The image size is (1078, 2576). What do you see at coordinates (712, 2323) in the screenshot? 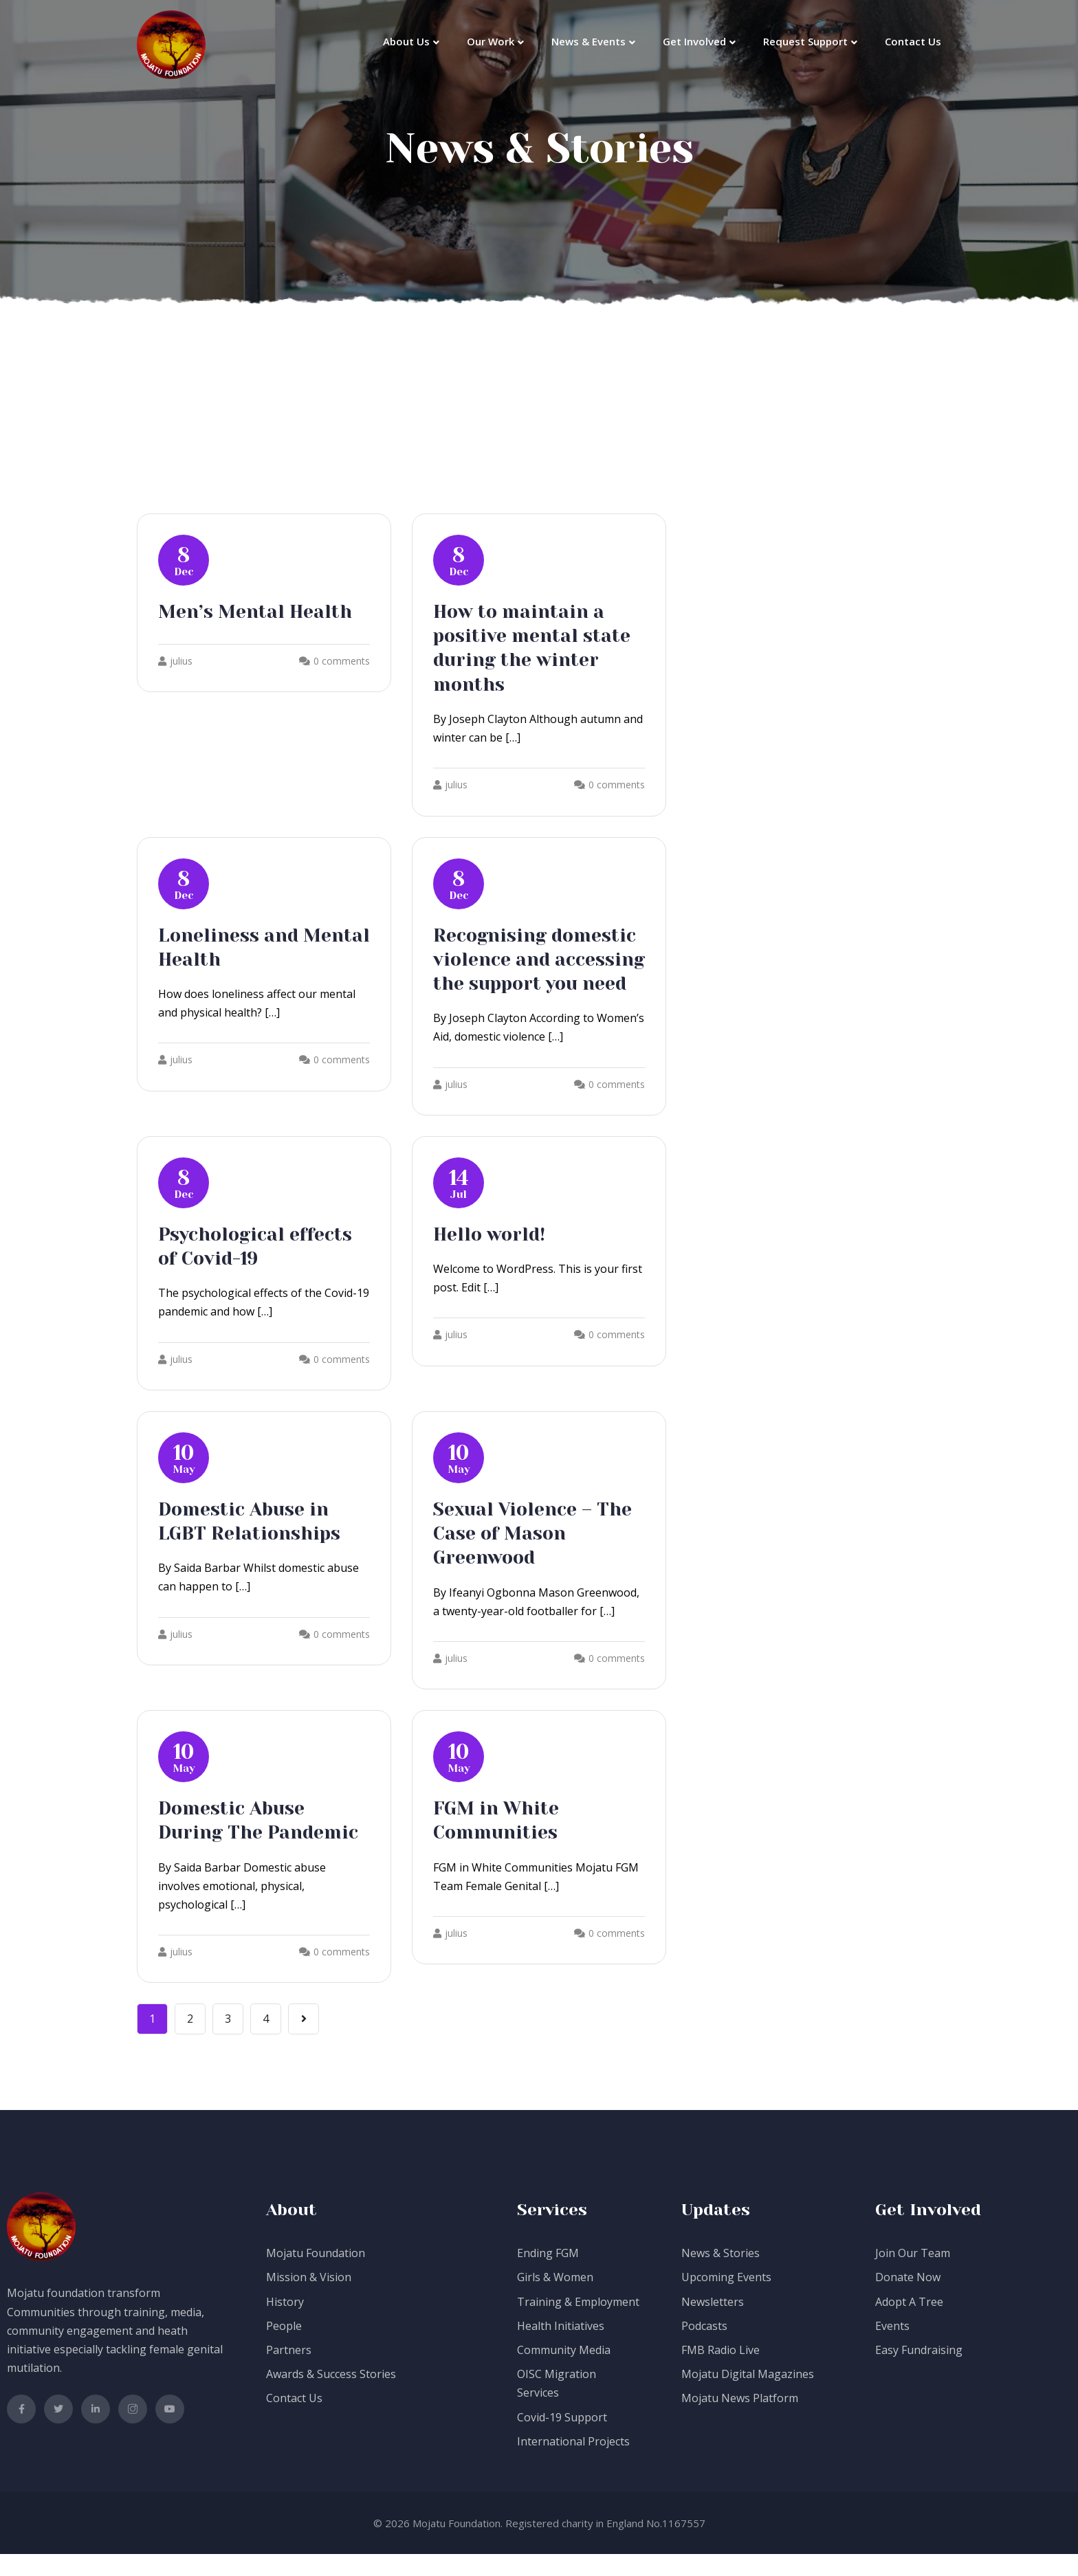
I see `Newsletters` at bounding box center [712, 2323].